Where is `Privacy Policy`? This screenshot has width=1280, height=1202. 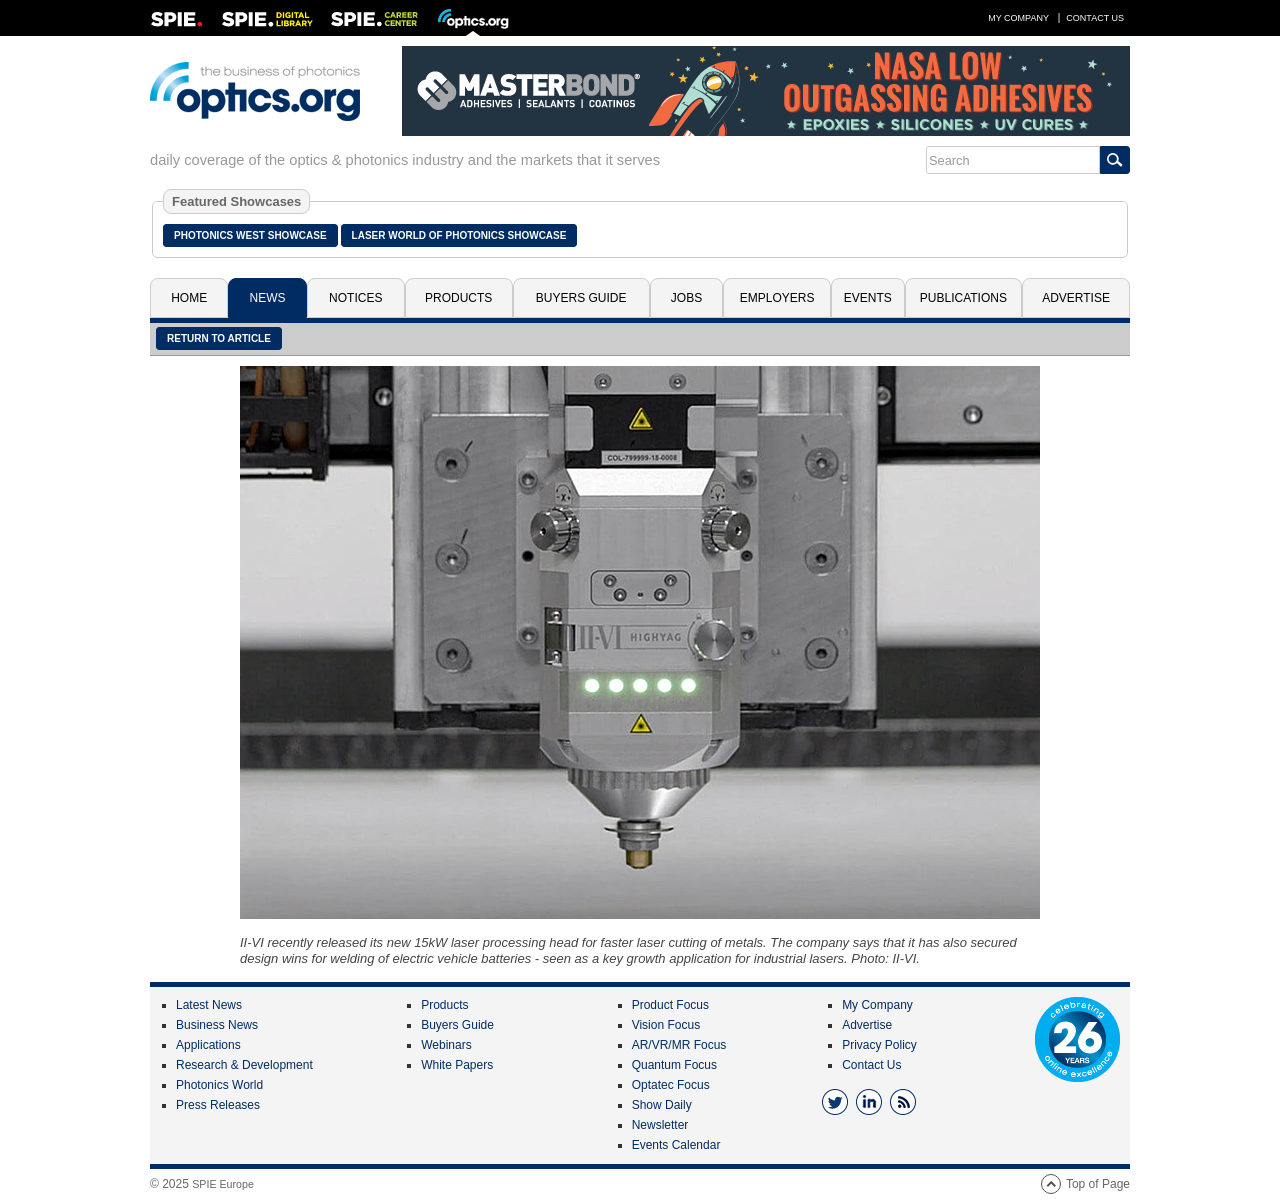 Privacy Policy is located at coordinates (879, 1045).